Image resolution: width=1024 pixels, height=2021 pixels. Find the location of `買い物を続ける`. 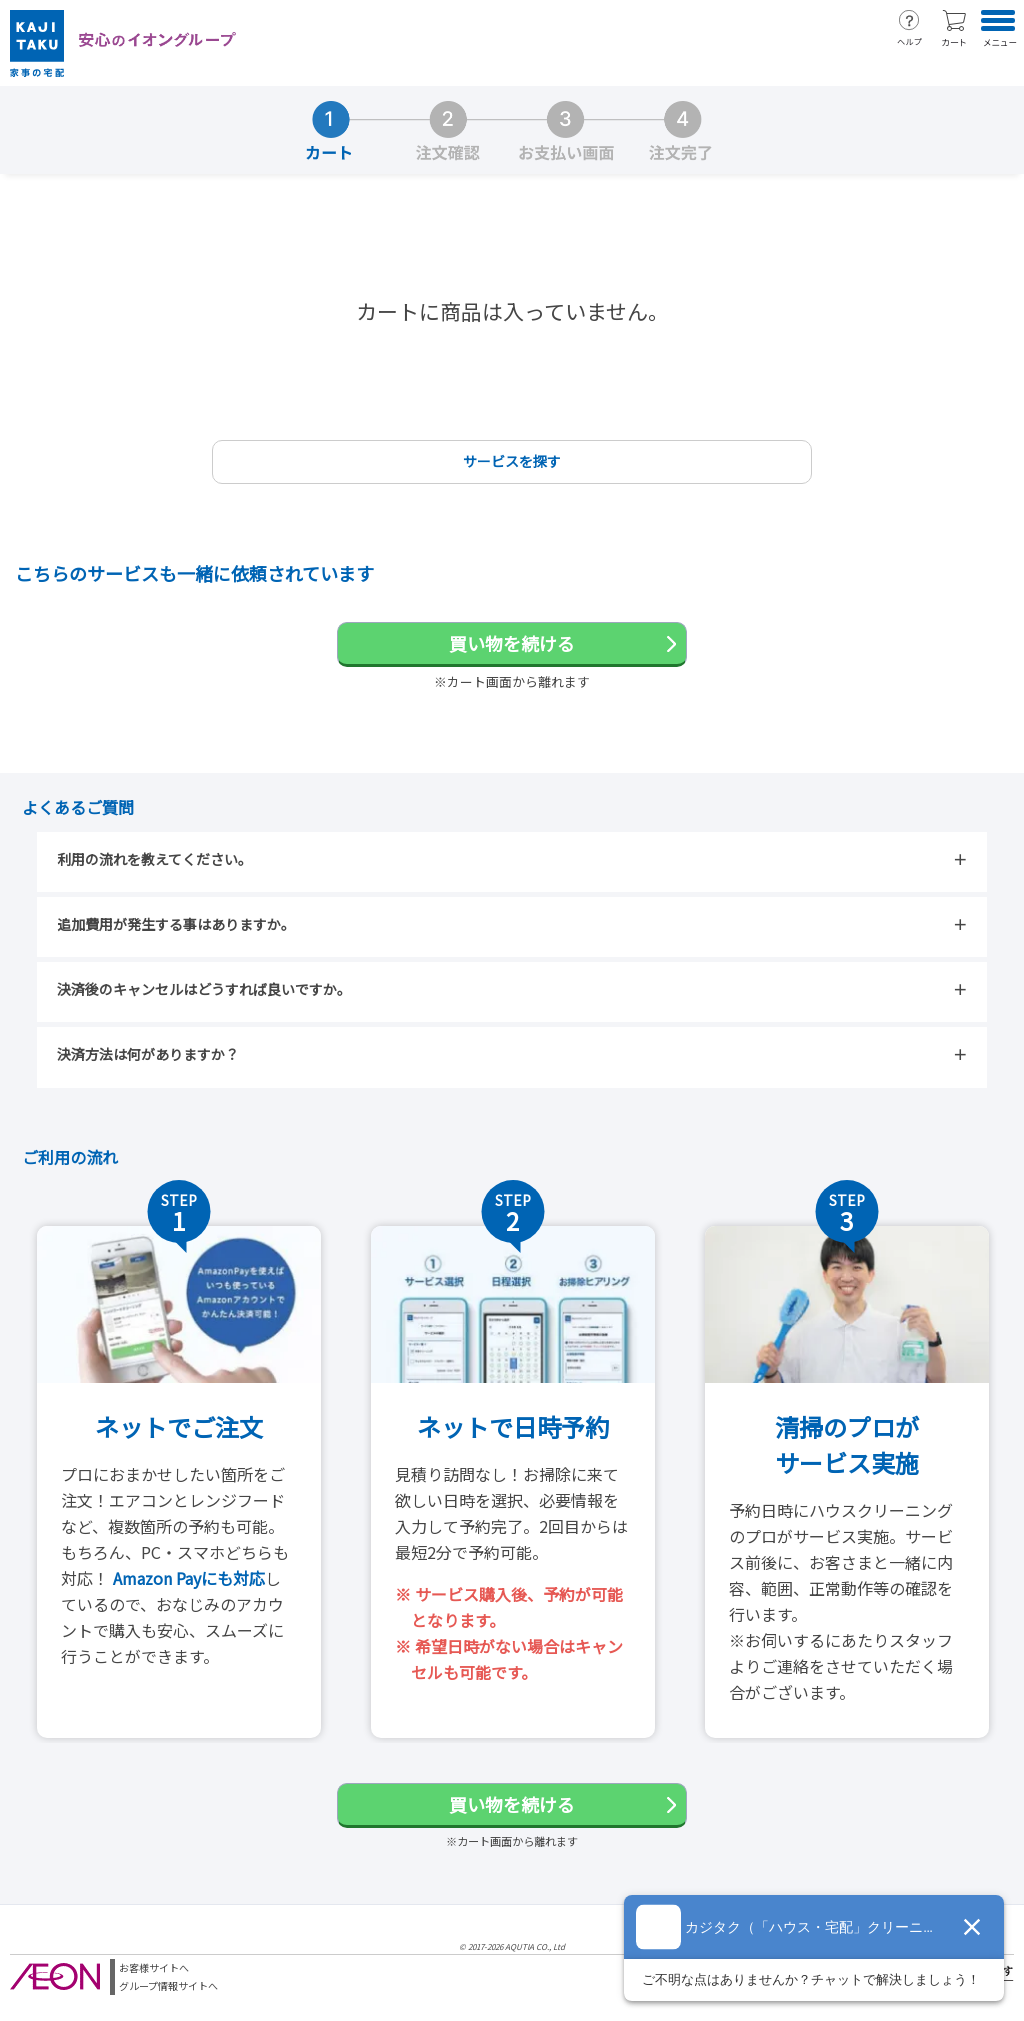

買い物を続ける is located at coordinates (512, 643).